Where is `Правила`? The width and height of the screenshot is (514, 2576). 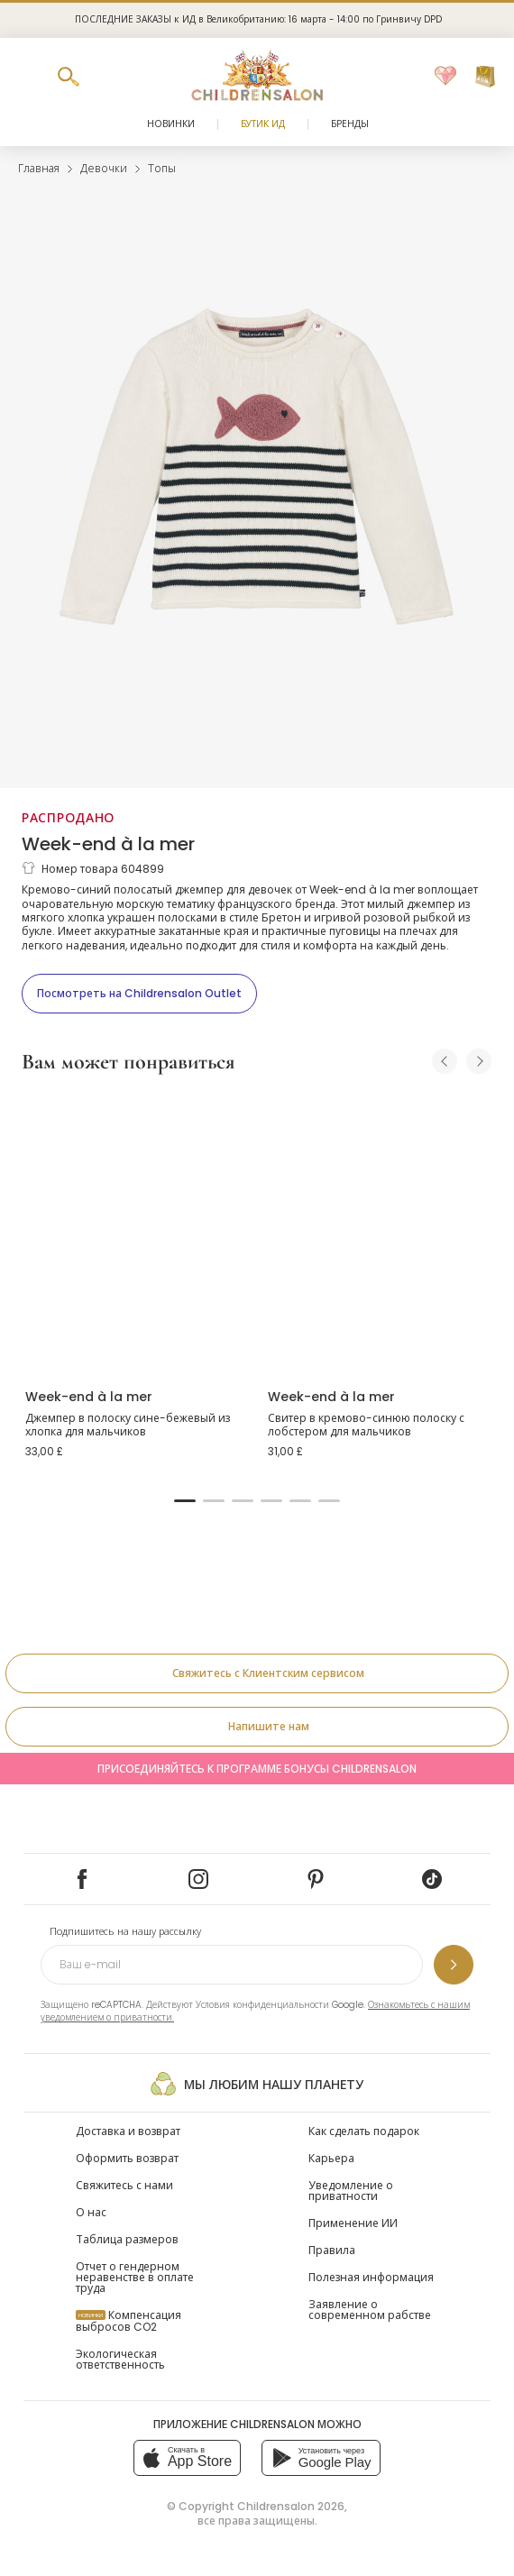 Правила is located at coordinates (331, 2250).